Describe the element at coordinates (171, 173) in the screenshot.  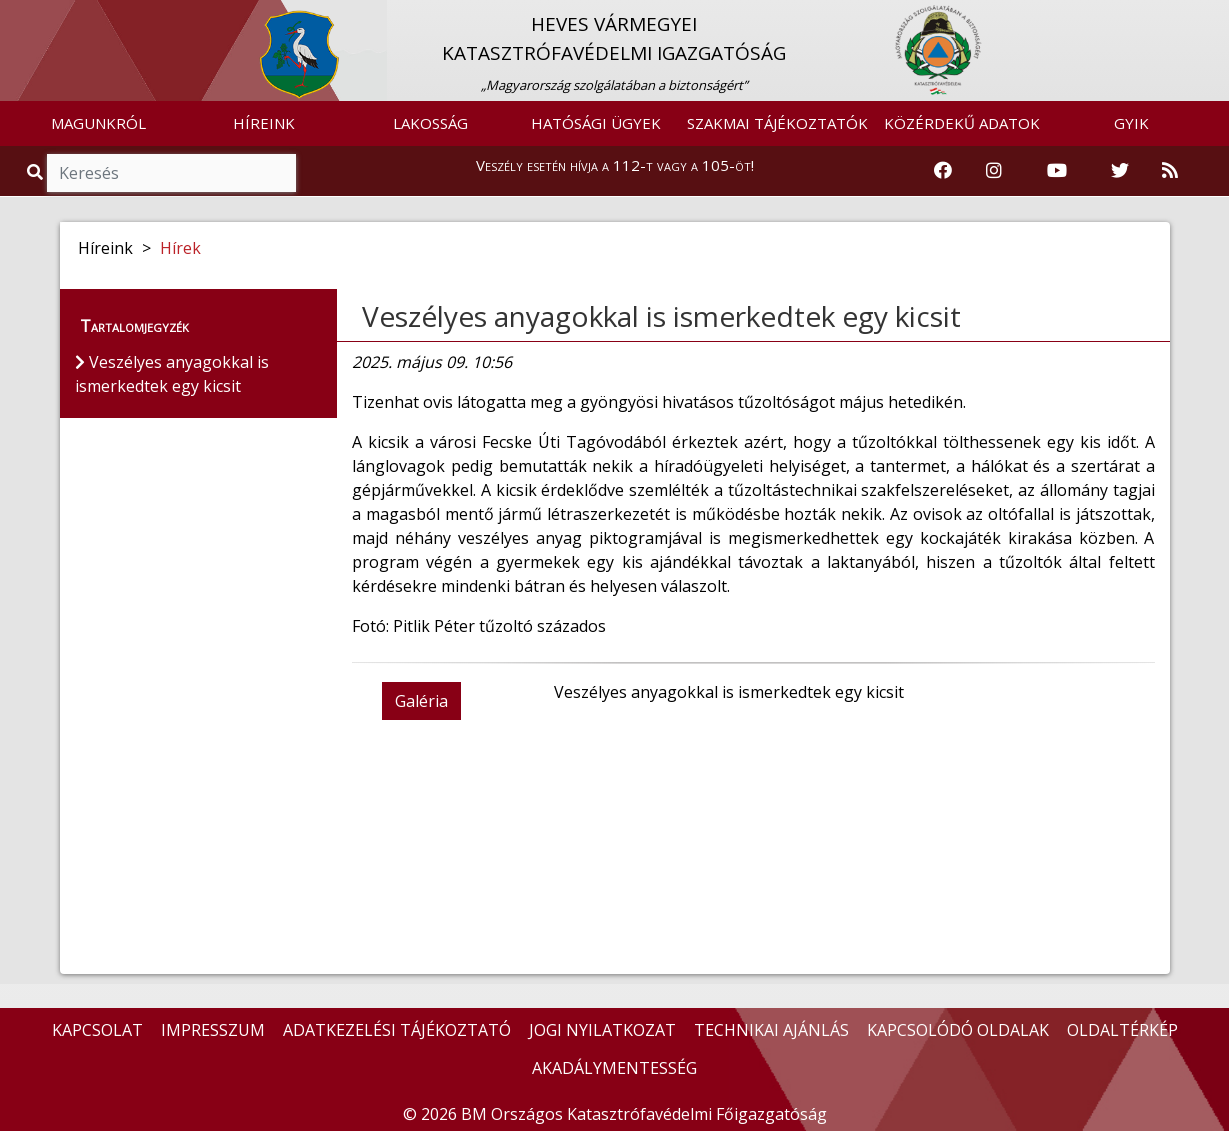
I see `[Keresés]` at that location.